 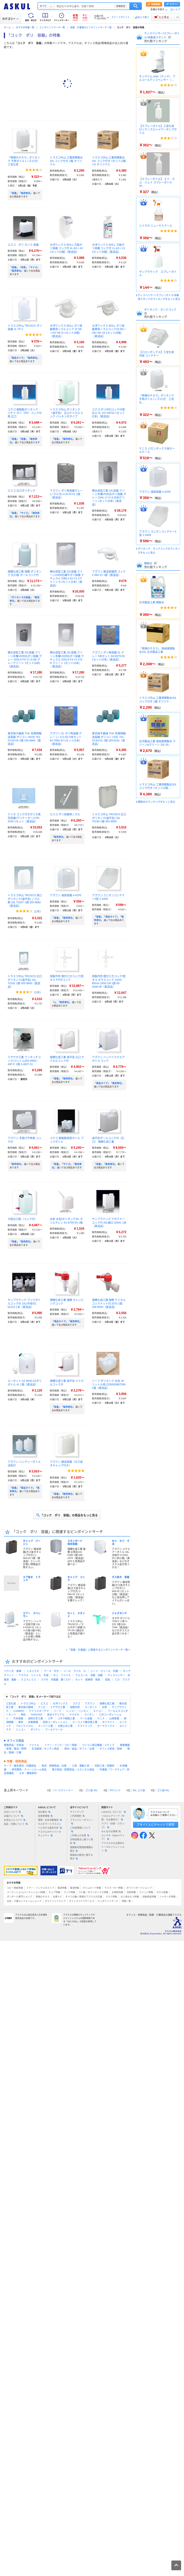 What do you see at coordinates (79, 1835) in the screenshot?
I see `ご利用上の注意` at bounding box center [79, 1835].